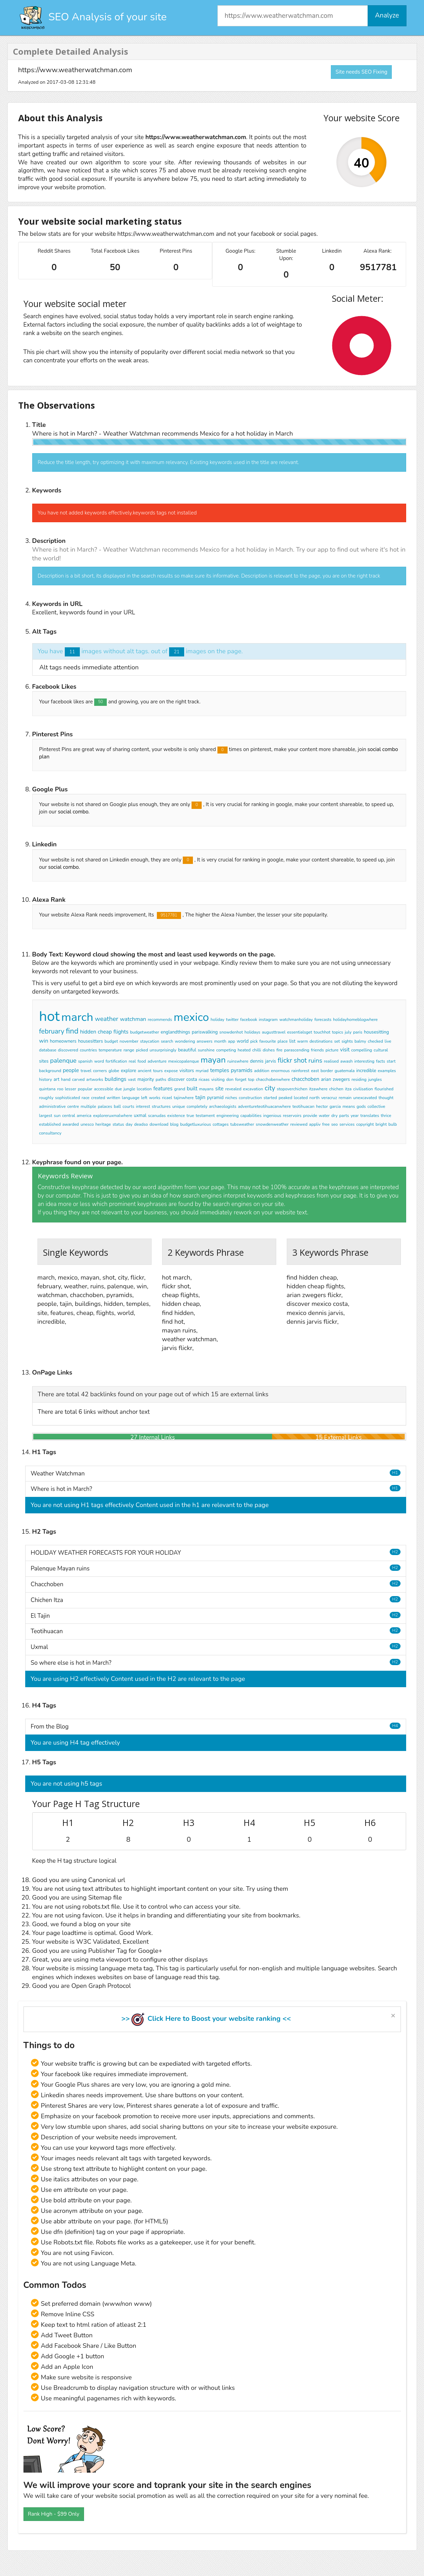 This screenshot has height=2576, width=424. What do you see at coordinates (357, 1032) in the screenshot?
I see `paris` at bounding box center [357, 1032].